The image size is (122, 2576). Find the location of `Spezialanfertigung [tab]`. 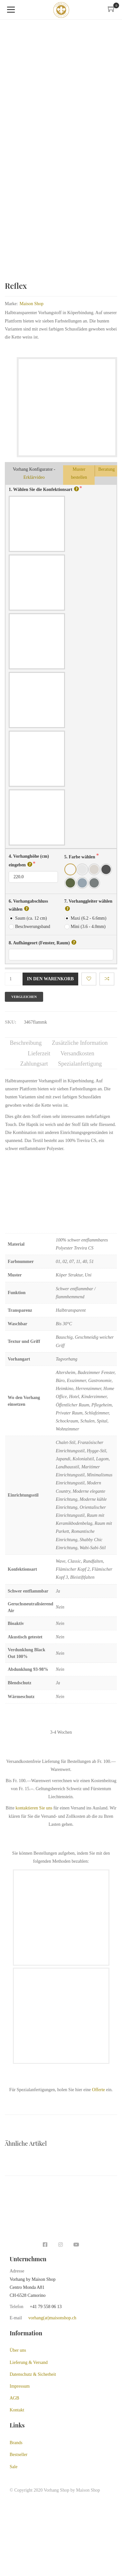

Spezialanfertigung [tab] is located at coordinates (80, 1061).